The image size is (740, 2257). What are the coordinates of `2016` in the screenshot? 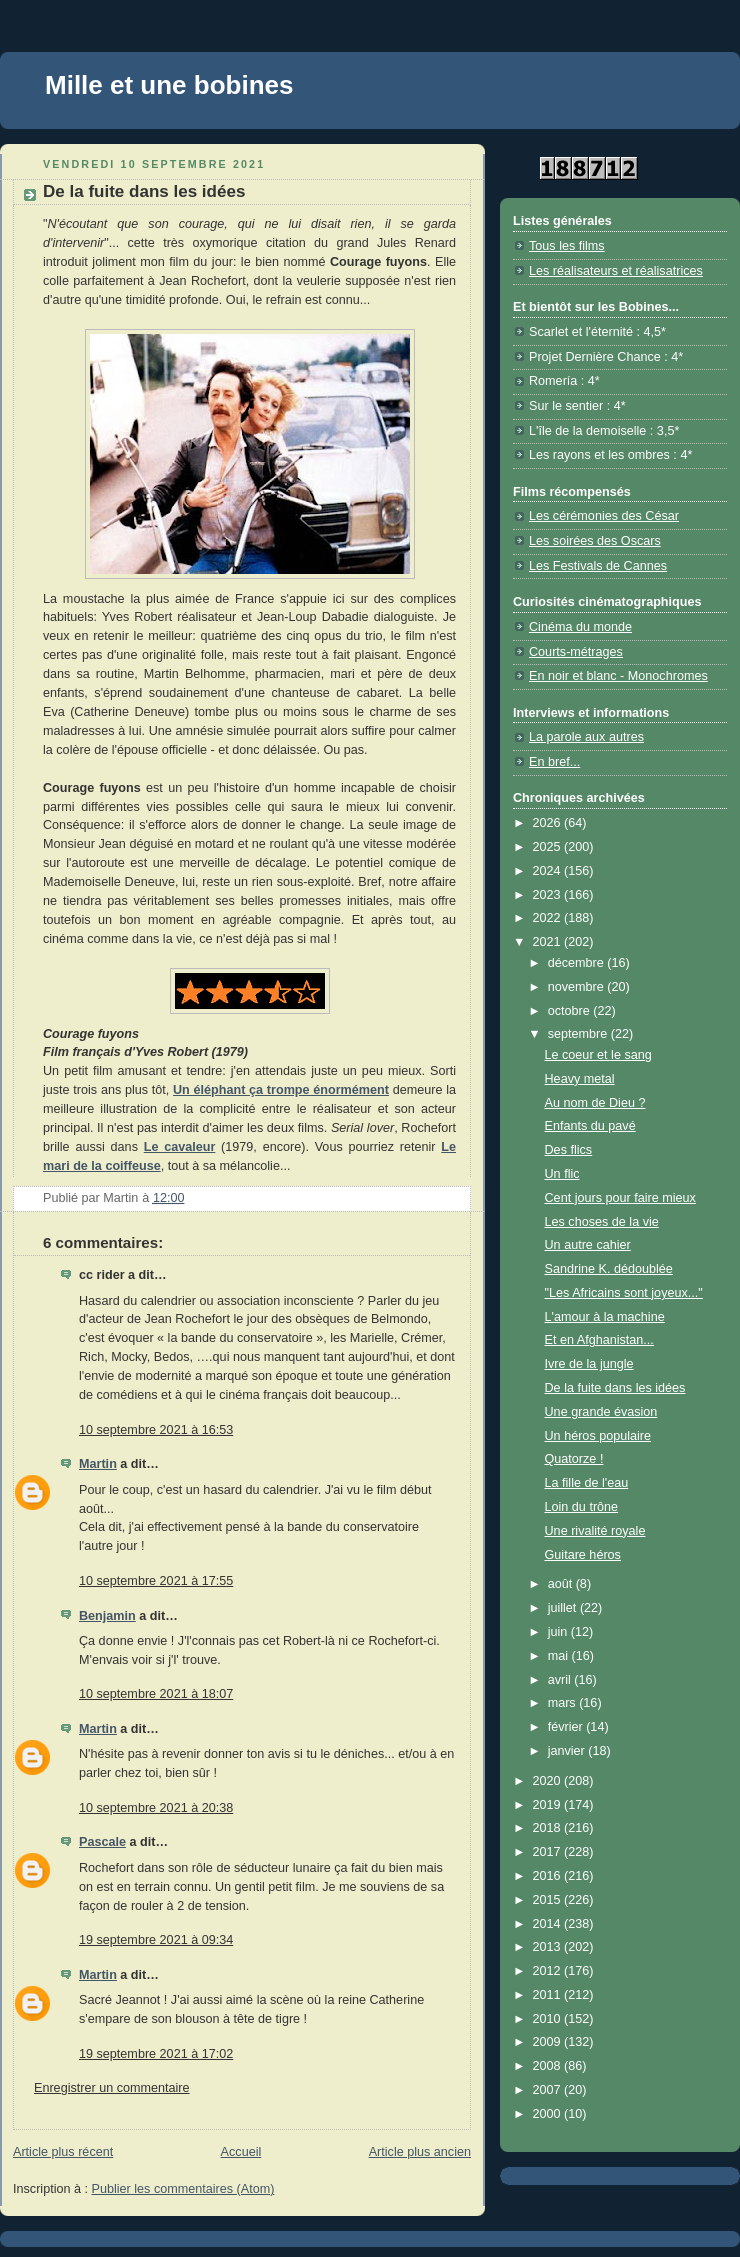 It's located at (549, 1876).